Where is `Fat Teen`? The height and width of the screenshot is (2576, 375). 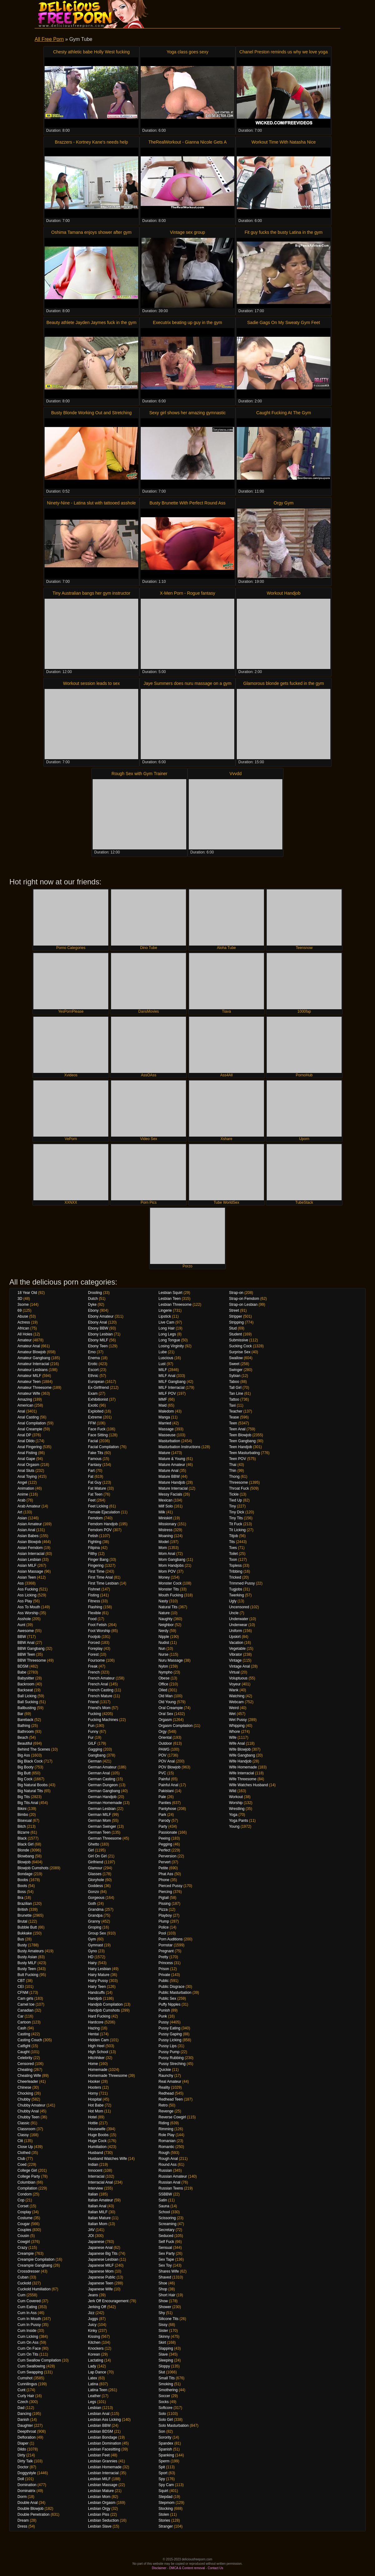
Fat Teen is located at coordinates (95, 1494).